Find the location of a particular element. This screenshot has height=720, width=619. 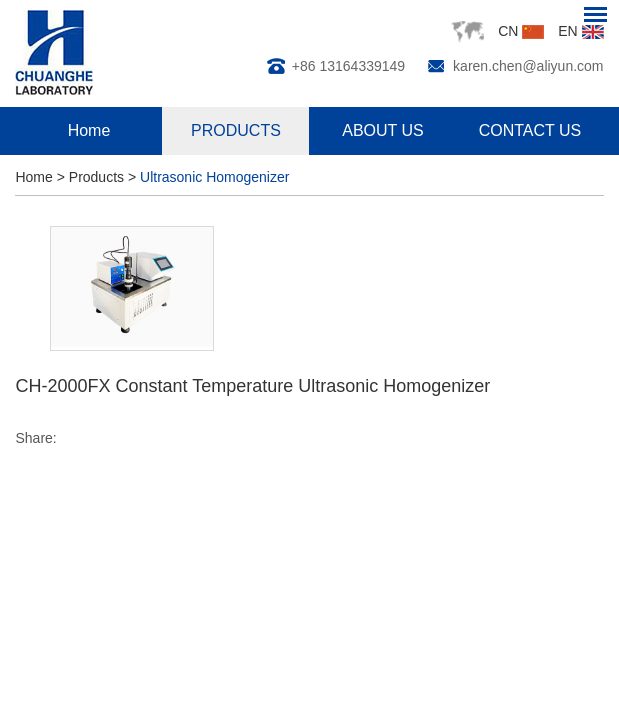

CONTACT US is located at coordinates (530, 130).